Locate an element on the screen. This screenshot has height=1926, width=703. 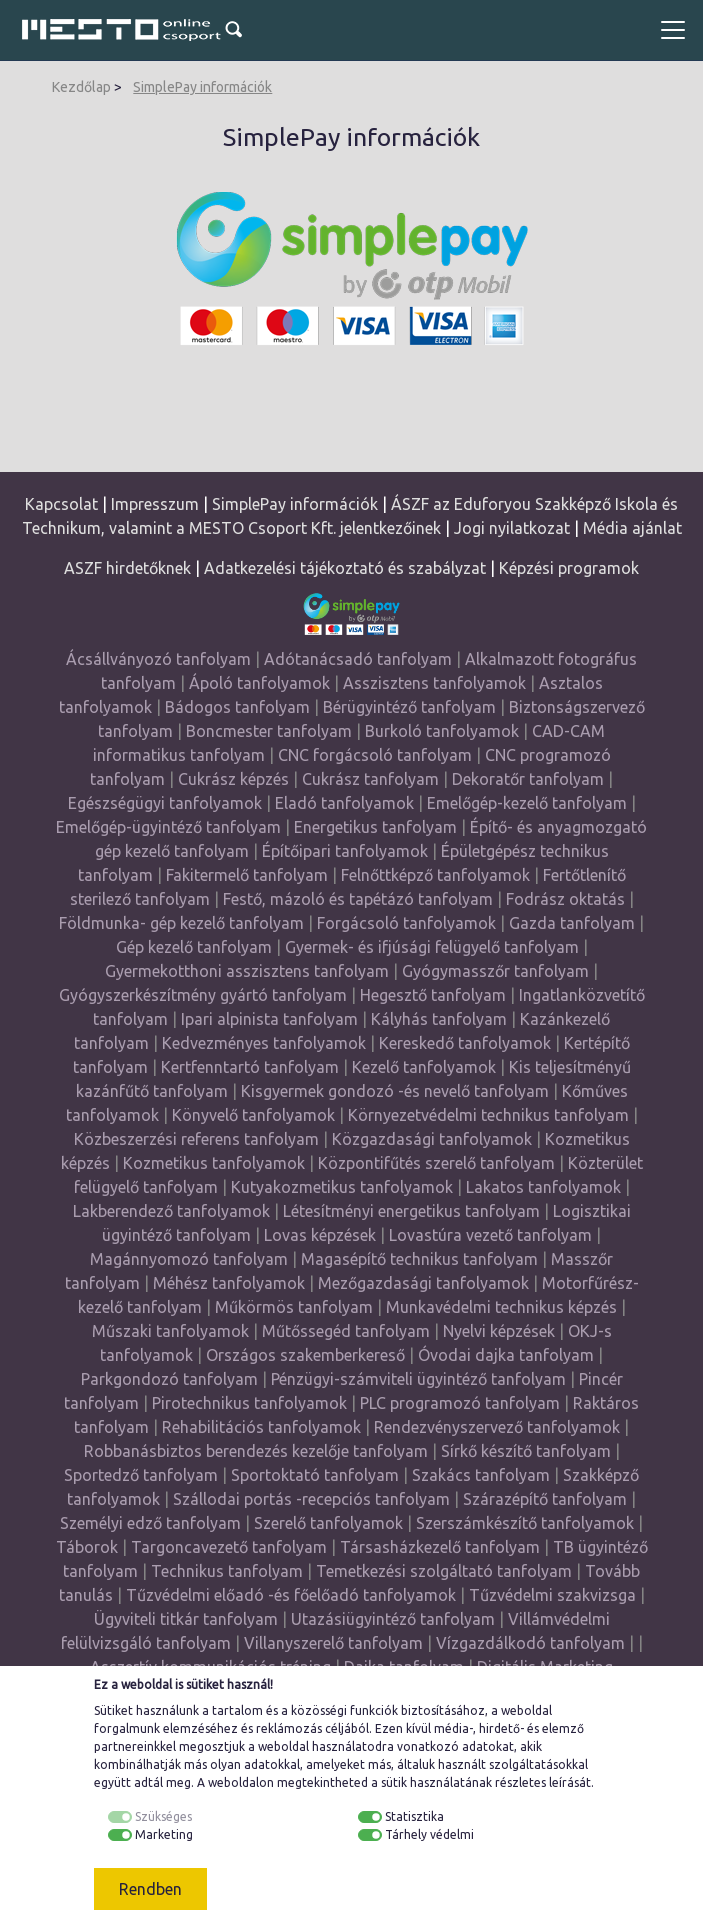
Óvodai dajka tanfolyam is located at coordinates (506, 1355).